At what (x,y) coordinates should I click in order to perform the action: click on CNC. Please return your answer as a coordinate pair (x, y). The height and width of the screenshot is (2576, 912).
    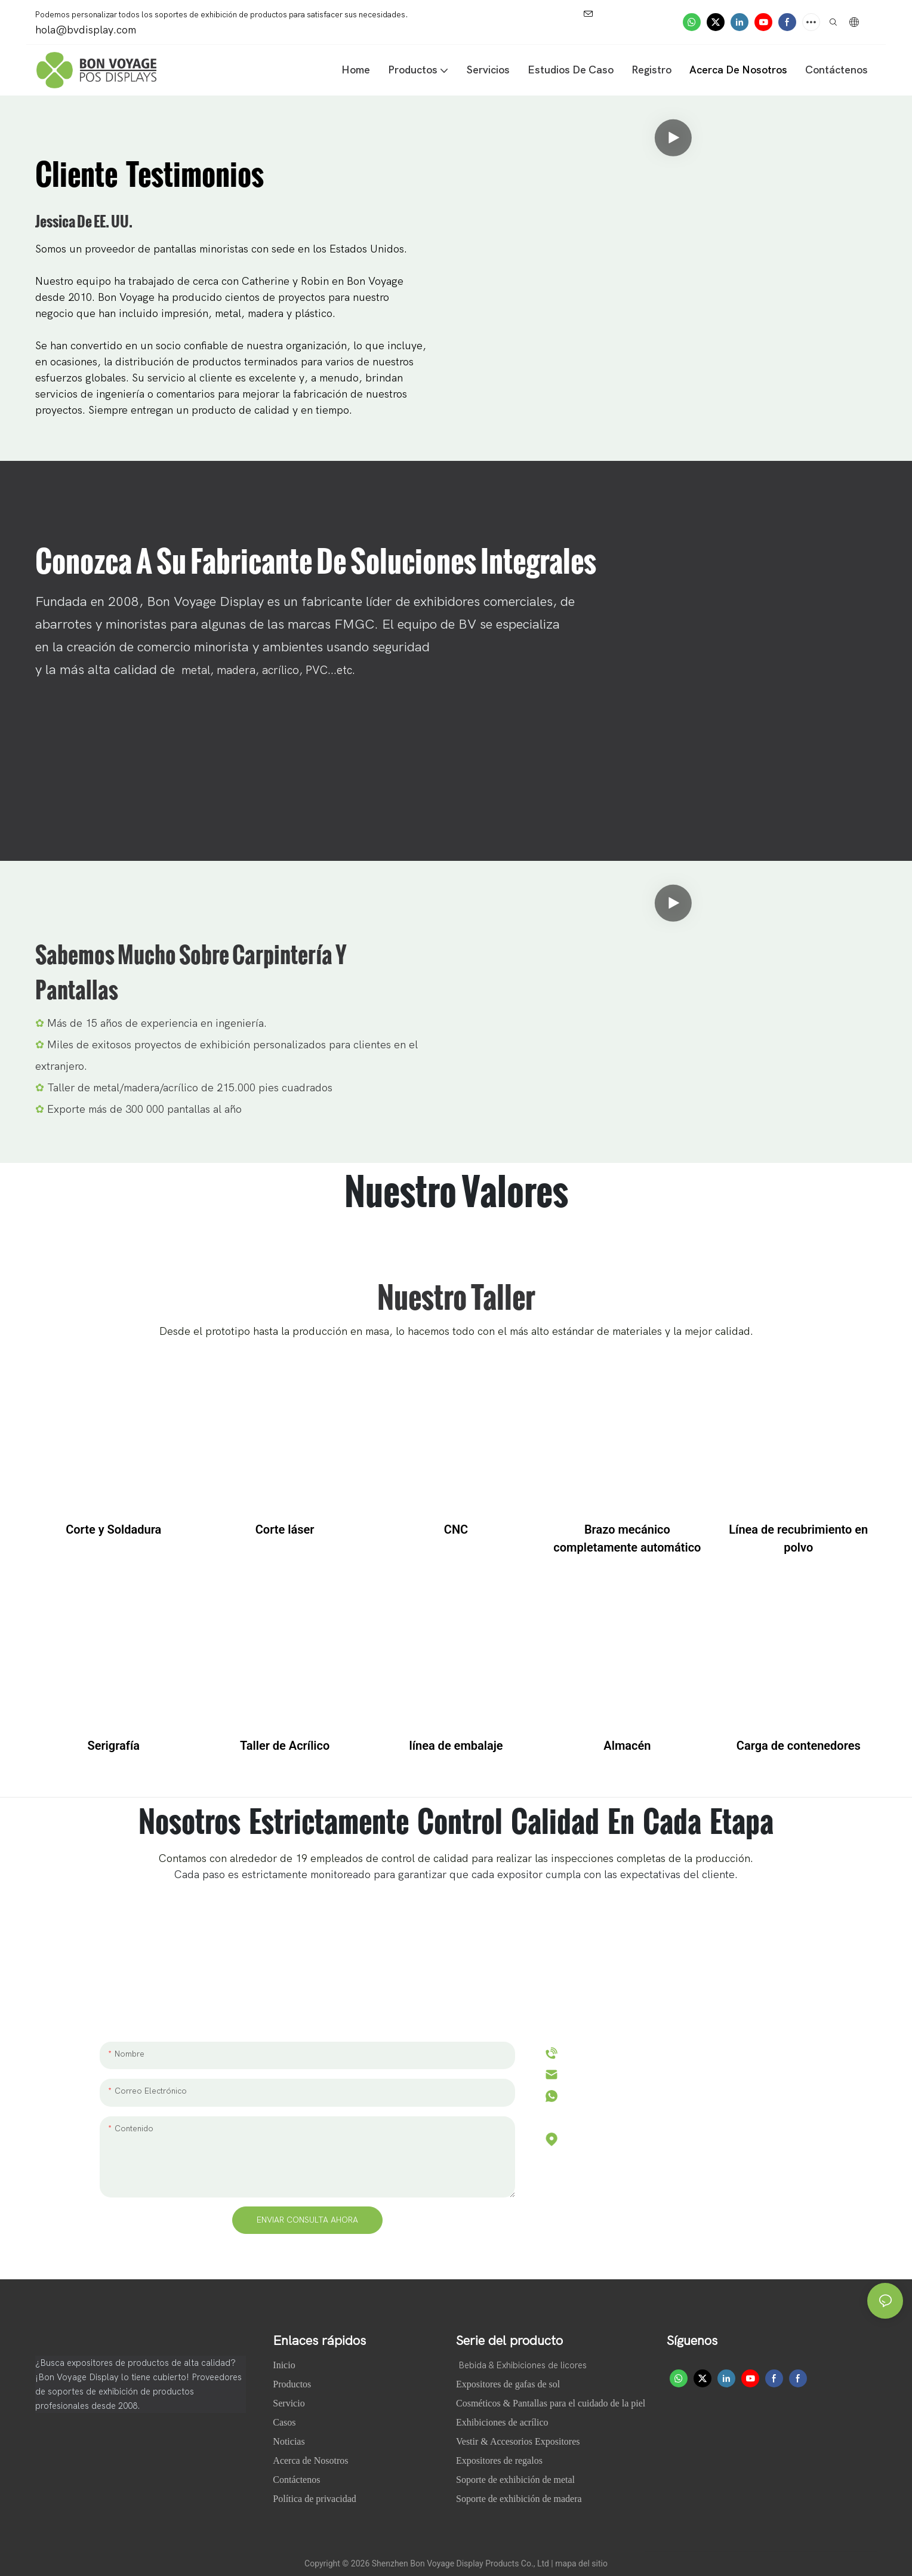
    Looking at the image, I should click on (456, 1529).